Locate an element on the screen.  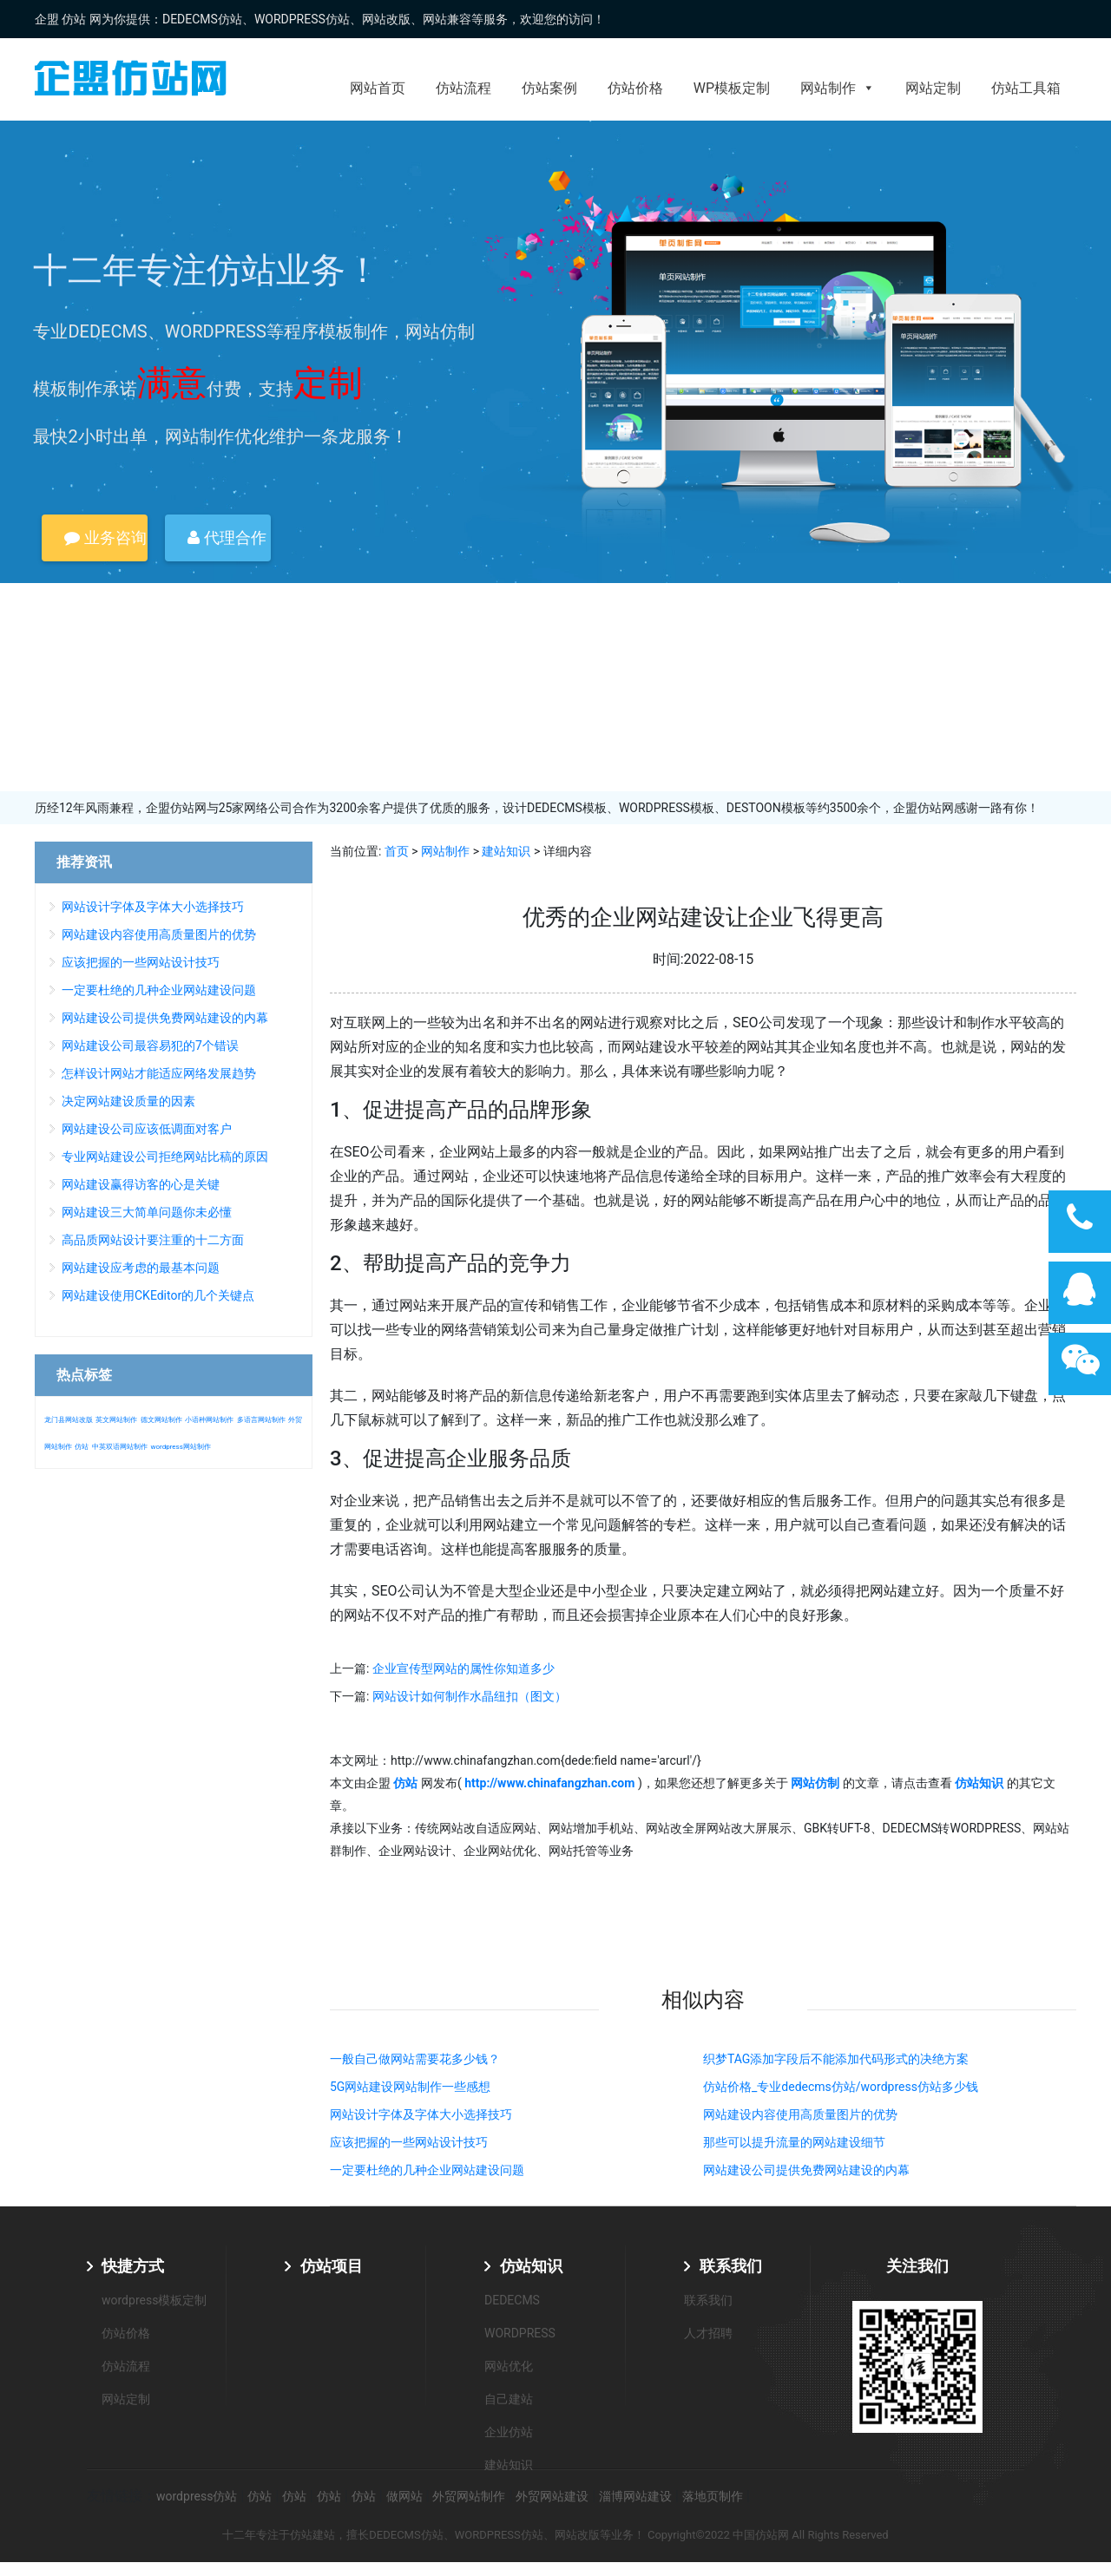
wordpress仿站 is located at coordinates (196, 2496).